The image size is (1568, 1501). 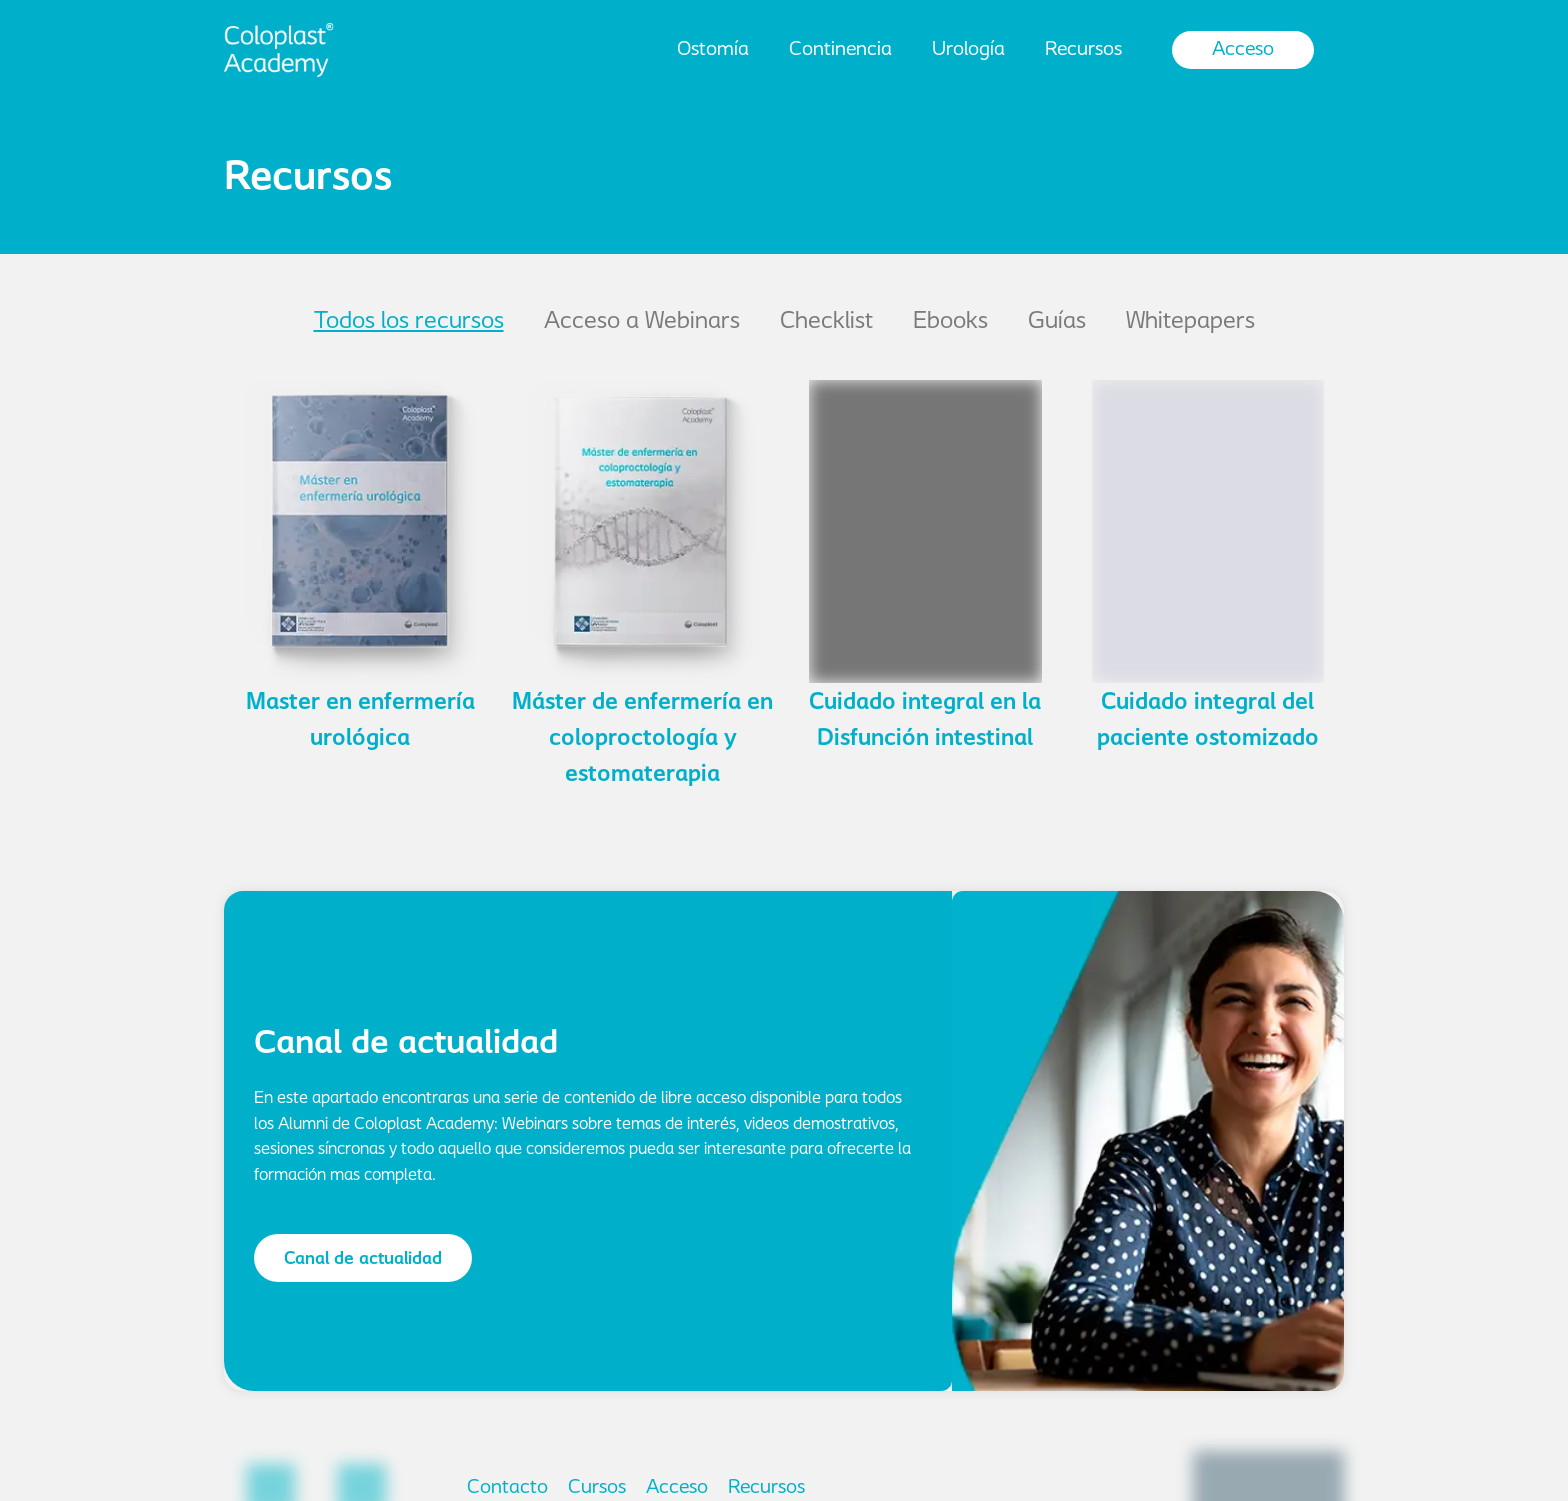 What do you see at coordinates (968, 50) in the screenshot?
I see `Urología` at bounding box center [968, 50].